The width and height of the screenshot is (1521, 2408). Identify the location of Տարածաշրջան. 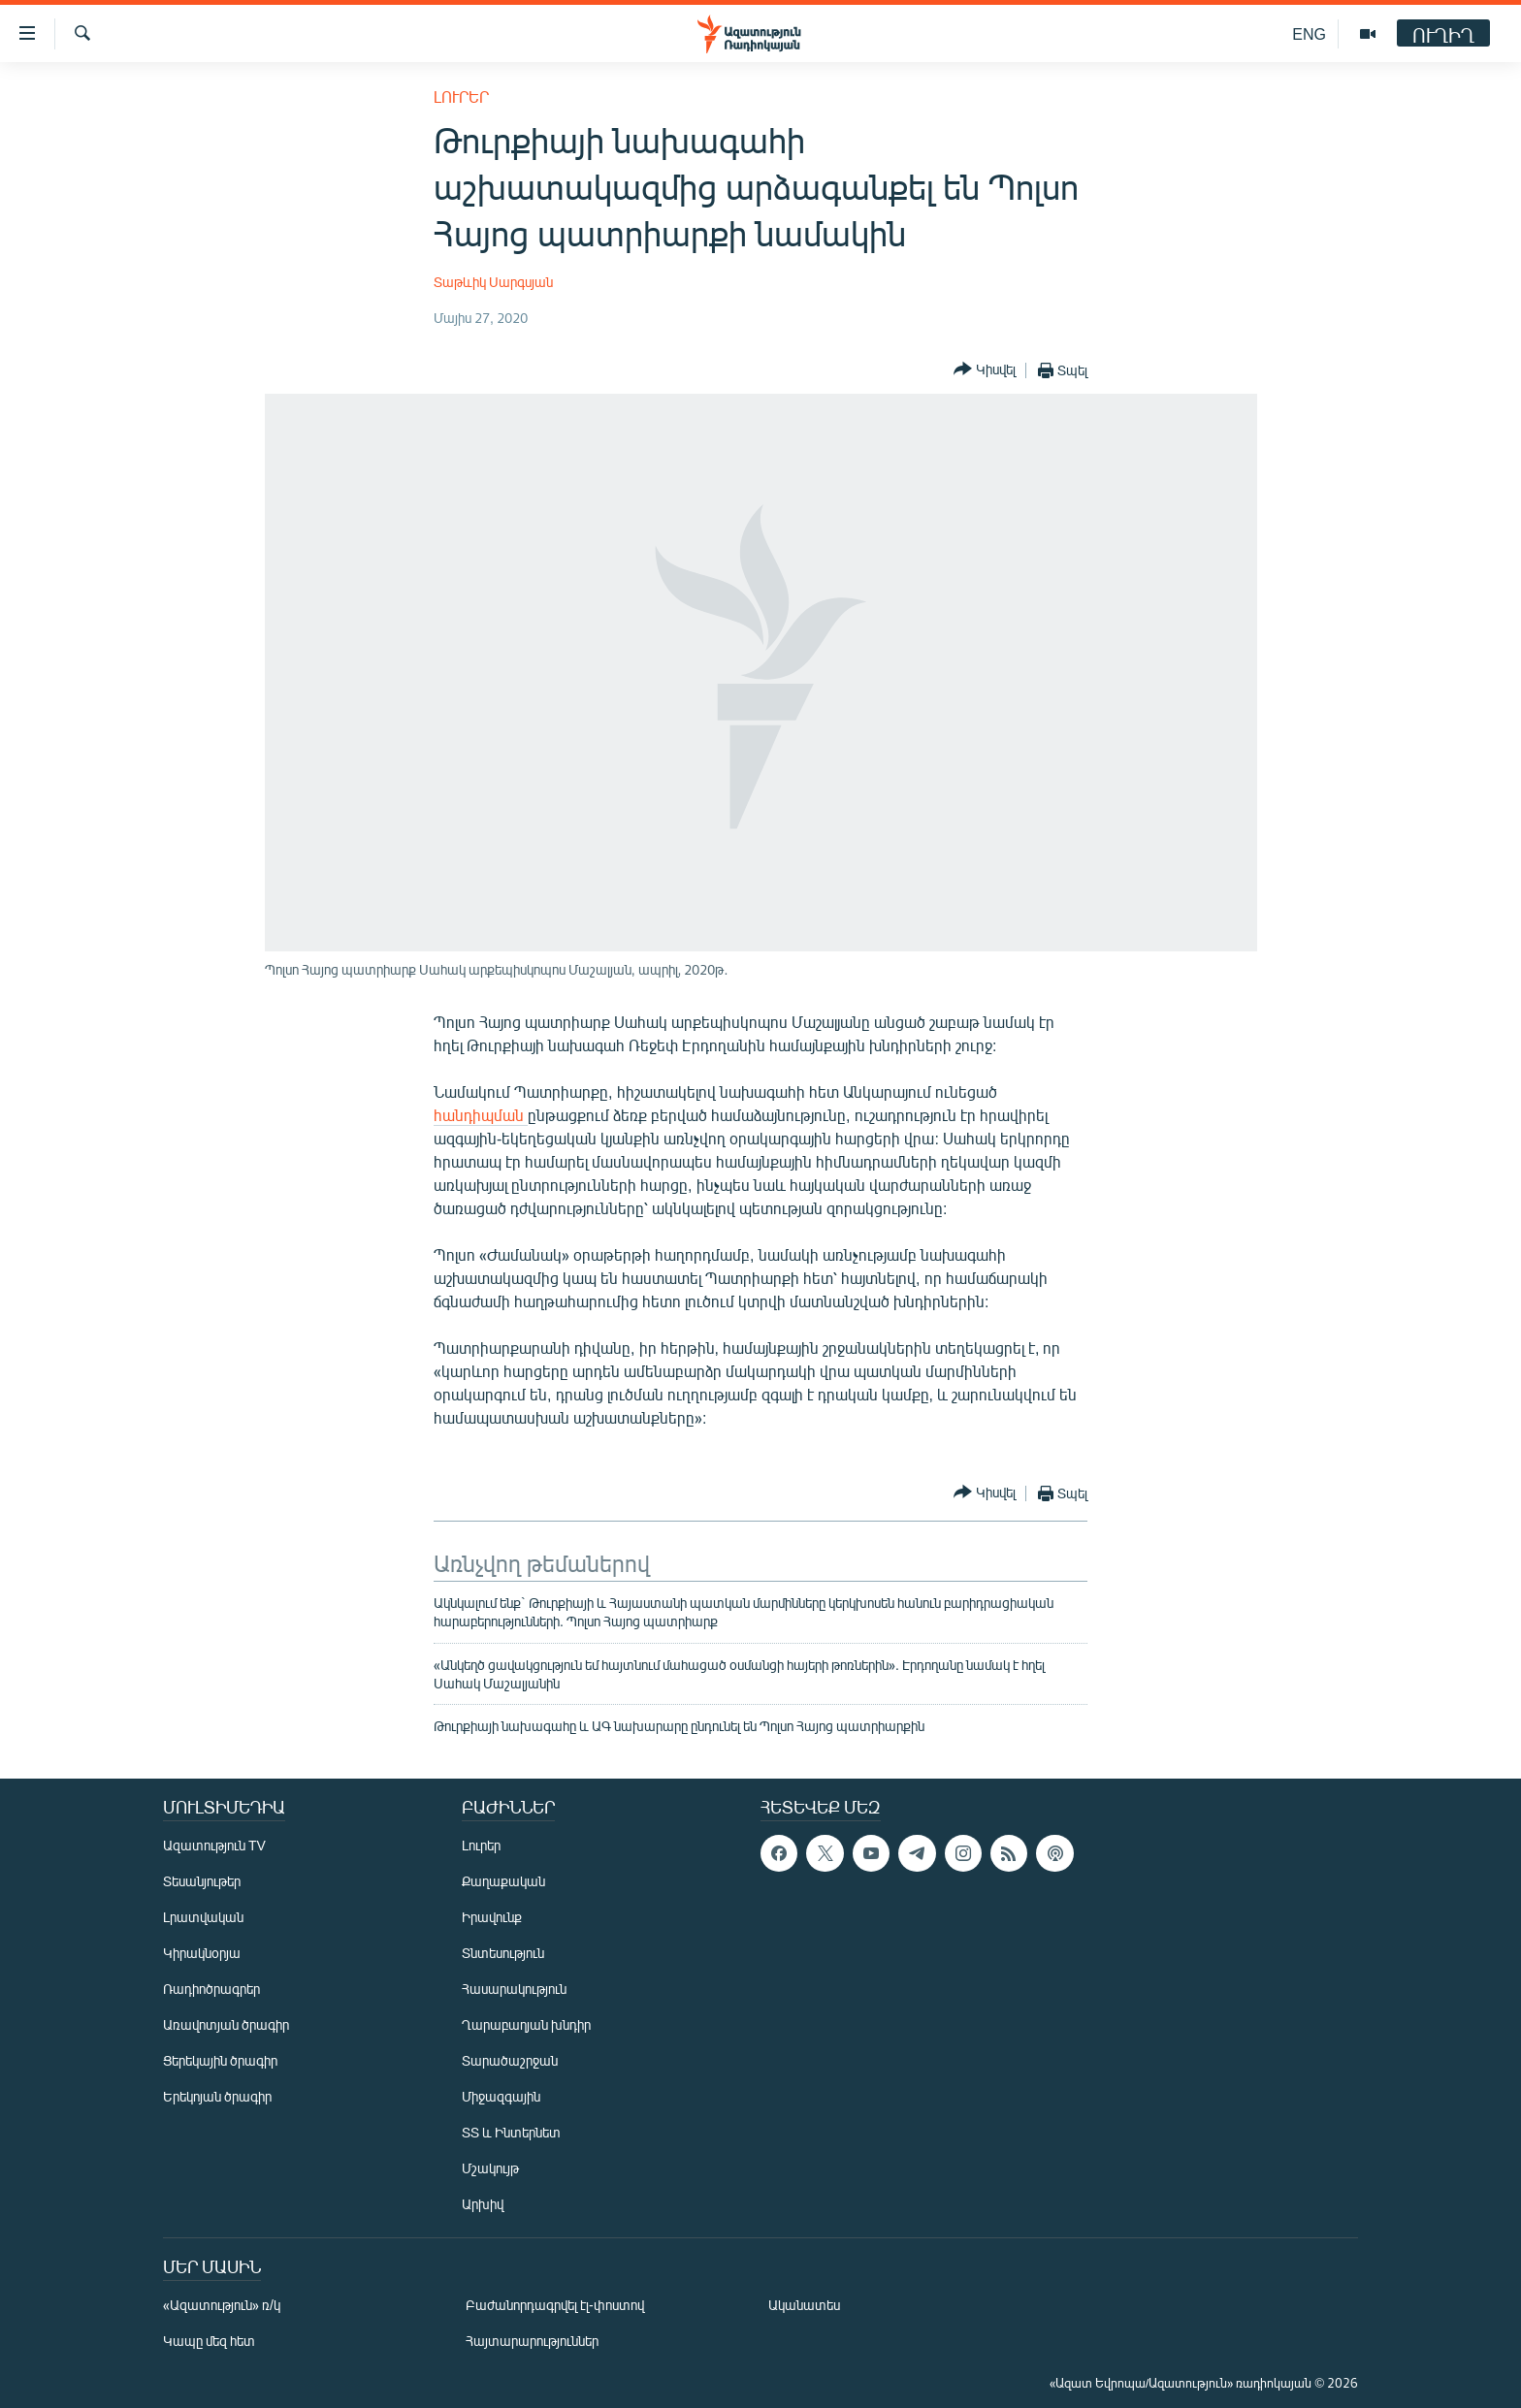
(510, 2060).